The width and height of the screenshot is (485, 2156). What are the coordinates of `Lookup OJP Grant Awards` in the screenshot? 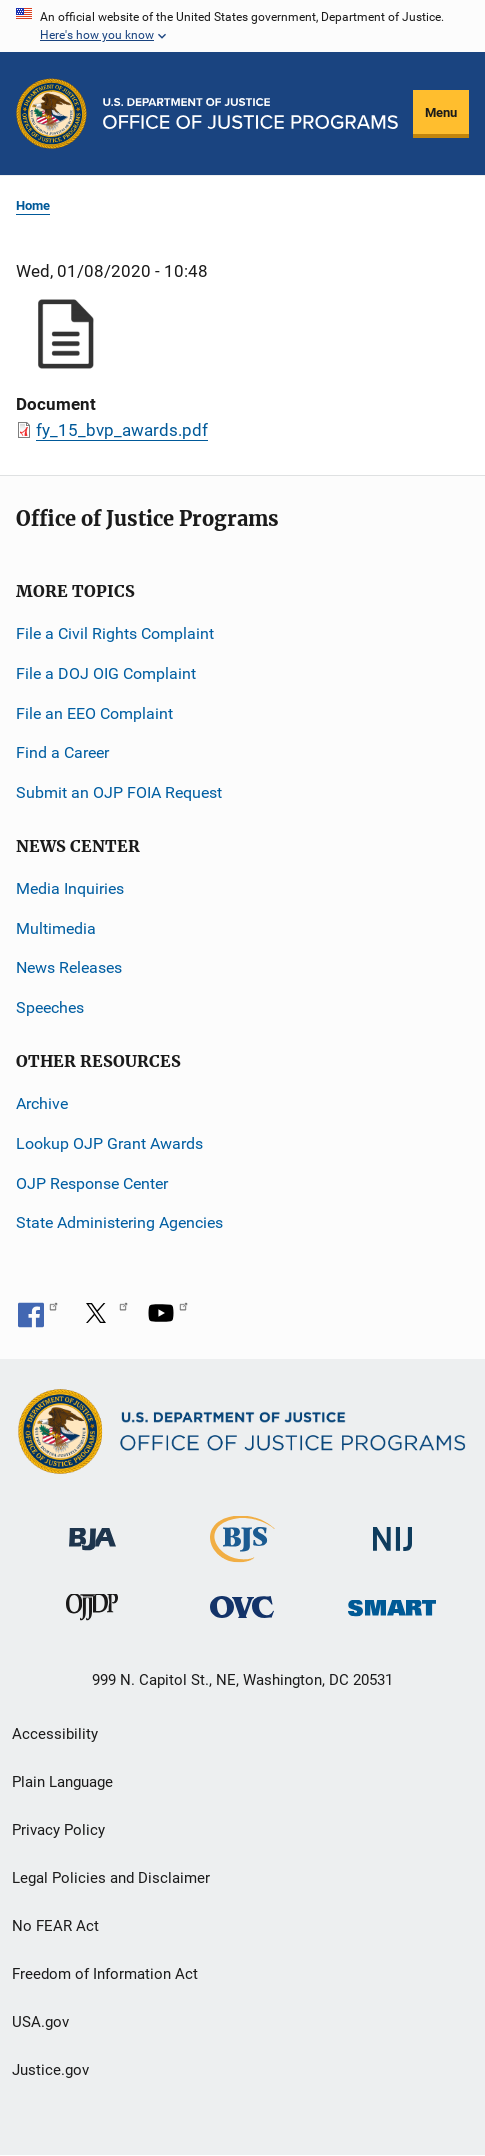 It's located at (109, 1143).